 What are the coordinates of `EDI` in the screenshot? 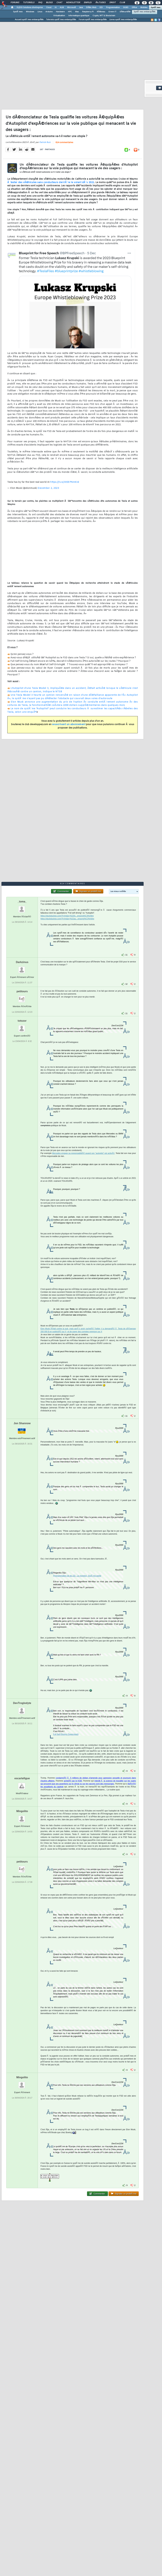 It's located at (101, 7).